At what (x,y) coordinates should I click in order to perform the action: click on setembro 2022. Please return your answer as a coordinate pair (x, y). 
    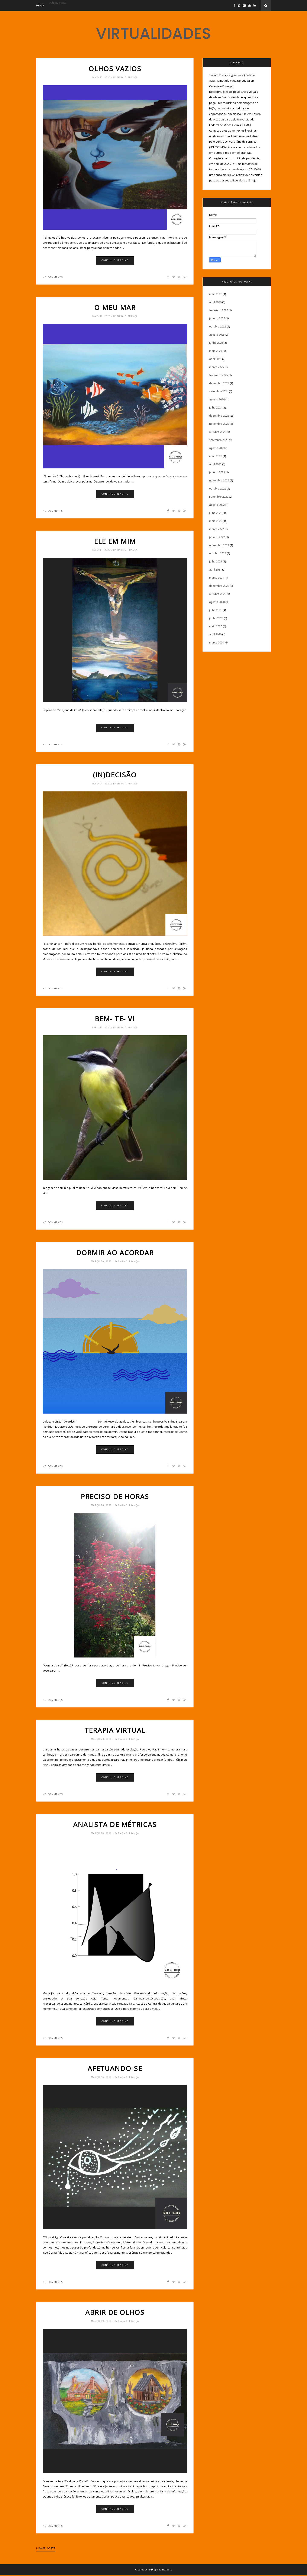
    Looking at the image, I should click on (218, 496).